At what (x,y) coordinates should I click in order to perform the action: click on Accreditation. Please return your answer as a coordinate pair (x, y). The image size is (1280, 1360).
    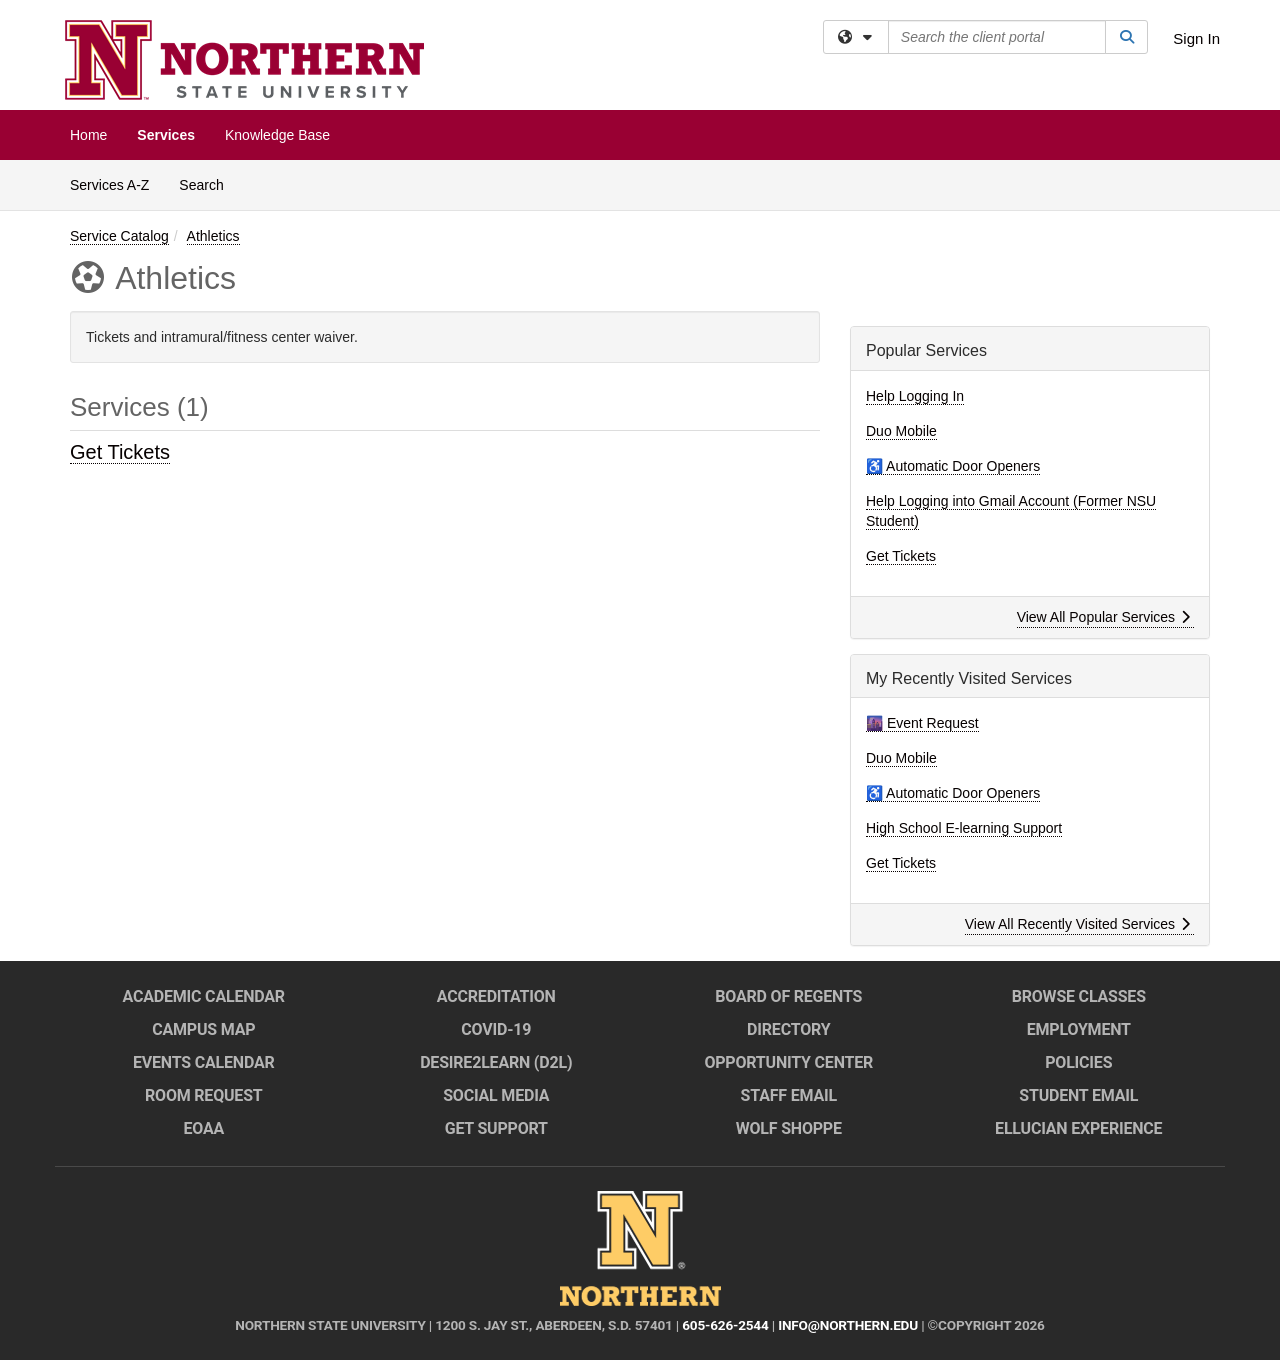
    Looking at the image, I should click on (496, 996).